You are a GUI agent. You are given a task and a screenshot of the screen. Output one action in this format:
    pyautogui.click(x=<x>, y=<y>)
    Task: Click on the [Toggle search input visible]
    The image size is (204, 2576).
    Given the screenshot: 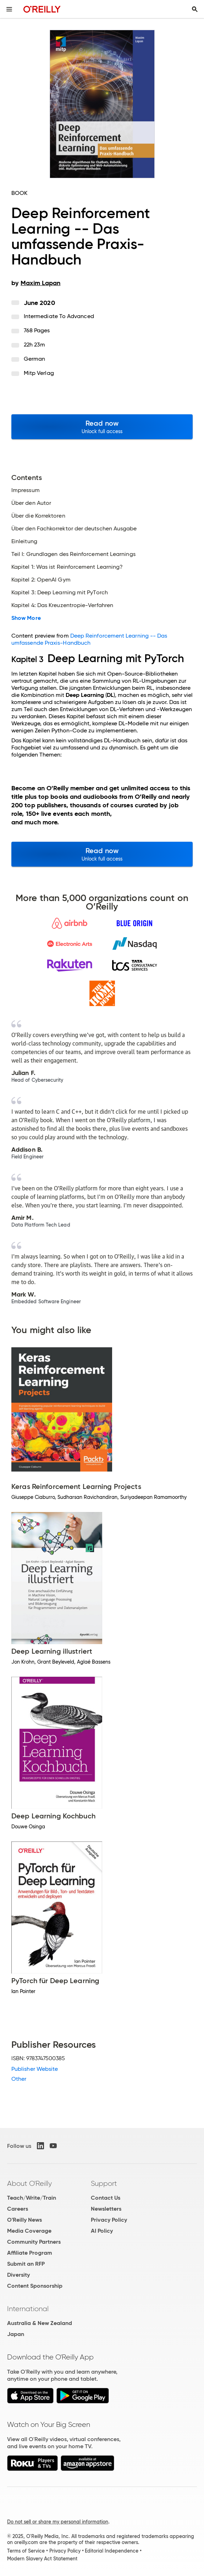 What is the action you would take?
    pyautogui.click(x=194, y=9)
    